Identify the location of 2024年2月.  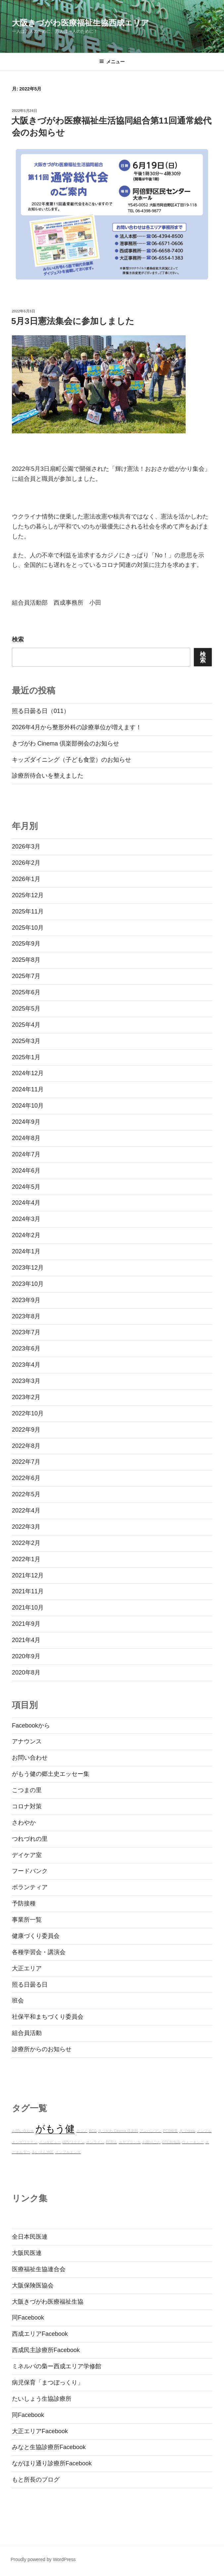
(26, 1235).